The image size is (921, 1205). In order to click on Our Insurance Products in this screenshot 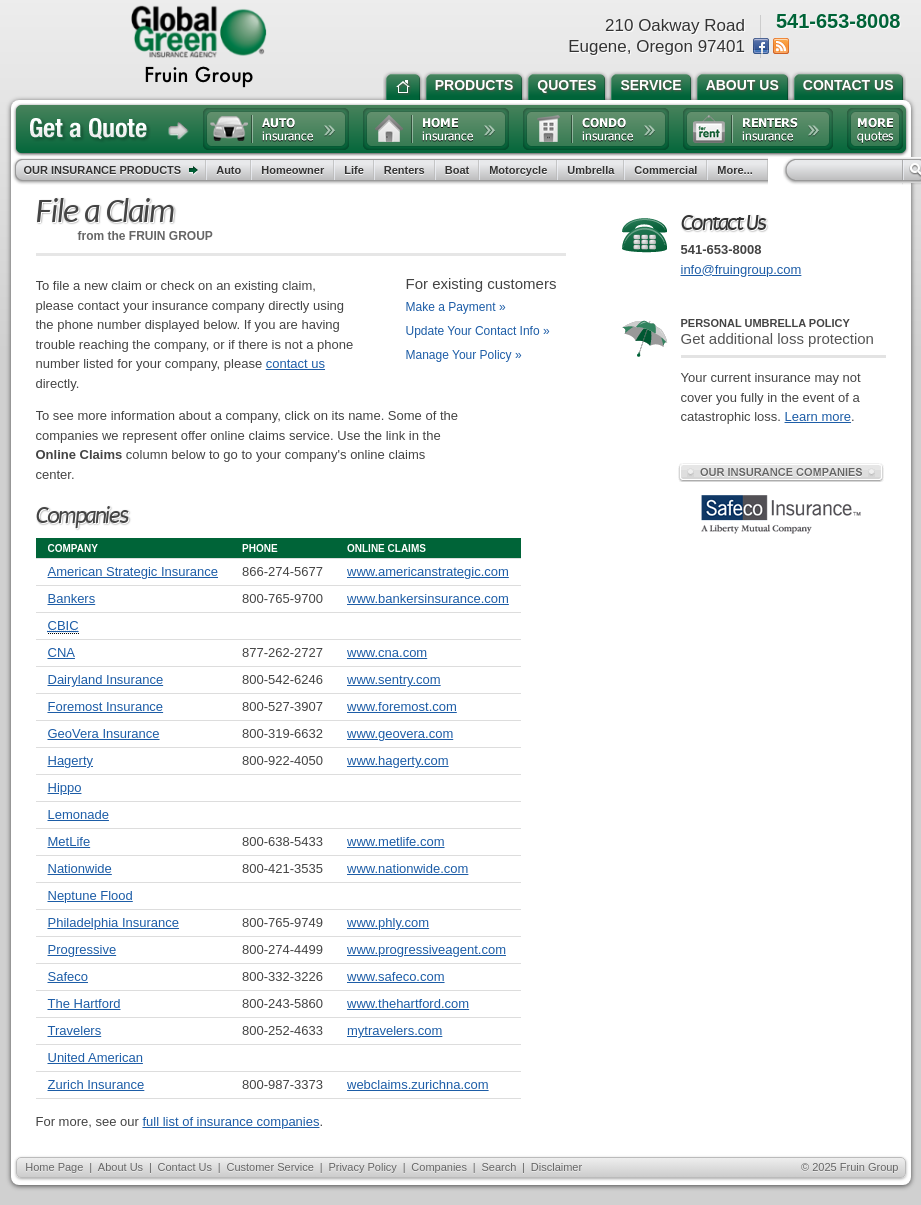, I will do `click(115, 171)`.